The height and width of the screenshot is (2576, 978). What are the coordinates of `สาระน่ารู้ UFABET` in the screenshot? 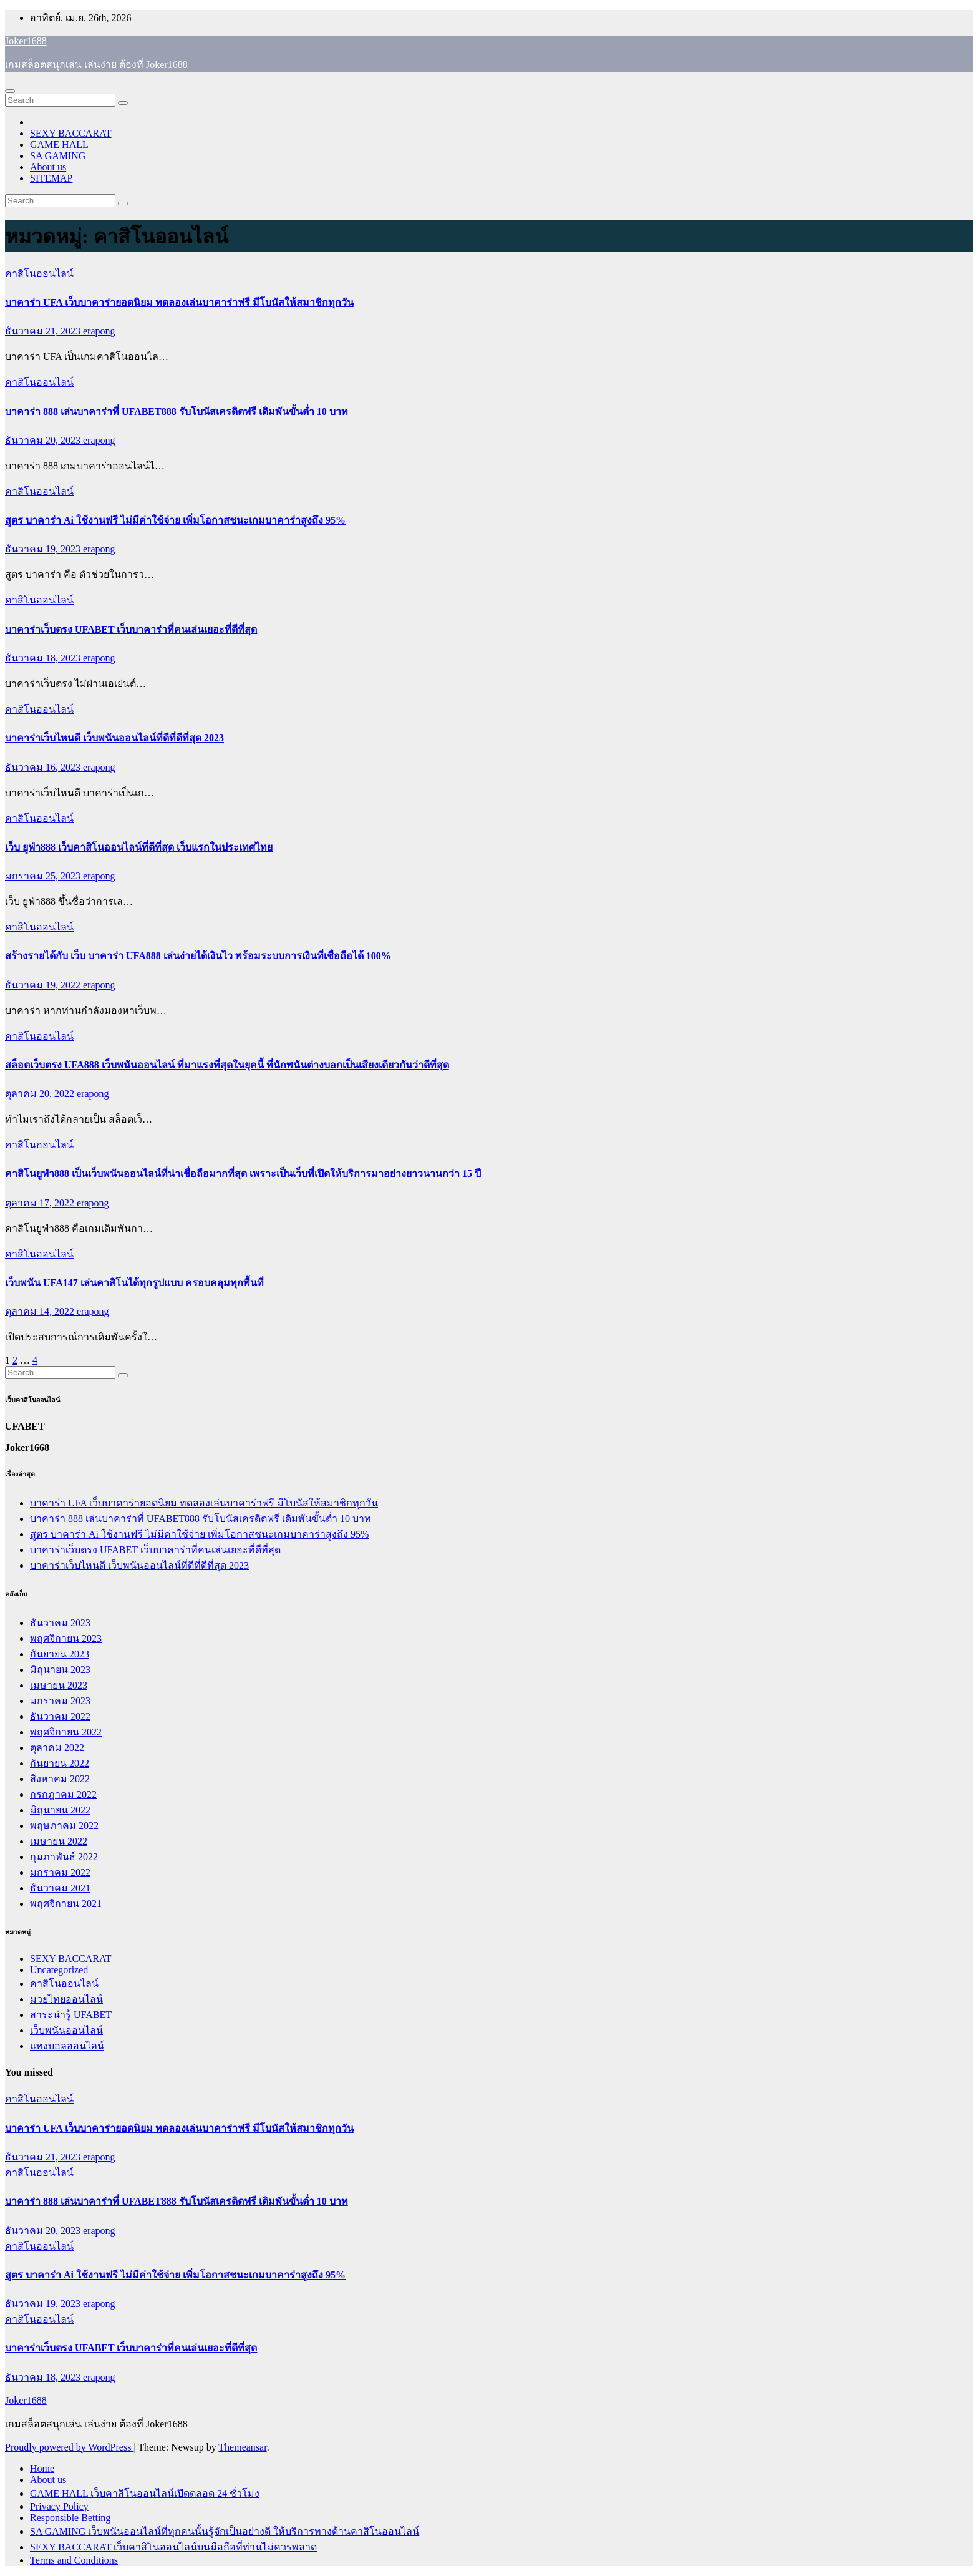 It's located at (71, 2014).